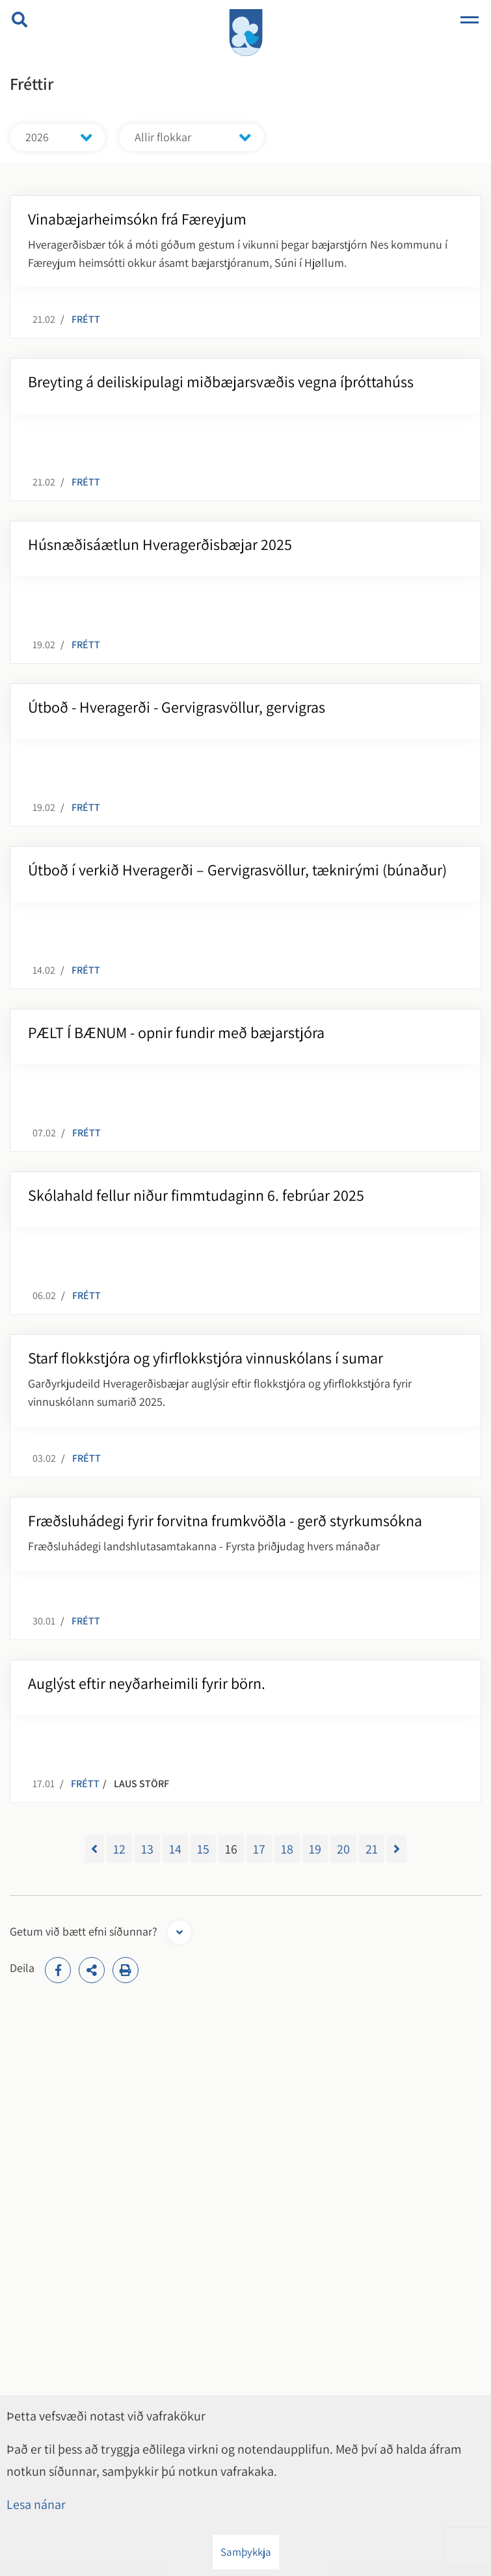 This screenshot has height=2576, width=491. What do you see at coordinates (245, 31) in the screenshot?
I see `[Hveragerði]` at bounding box center [245, 31].